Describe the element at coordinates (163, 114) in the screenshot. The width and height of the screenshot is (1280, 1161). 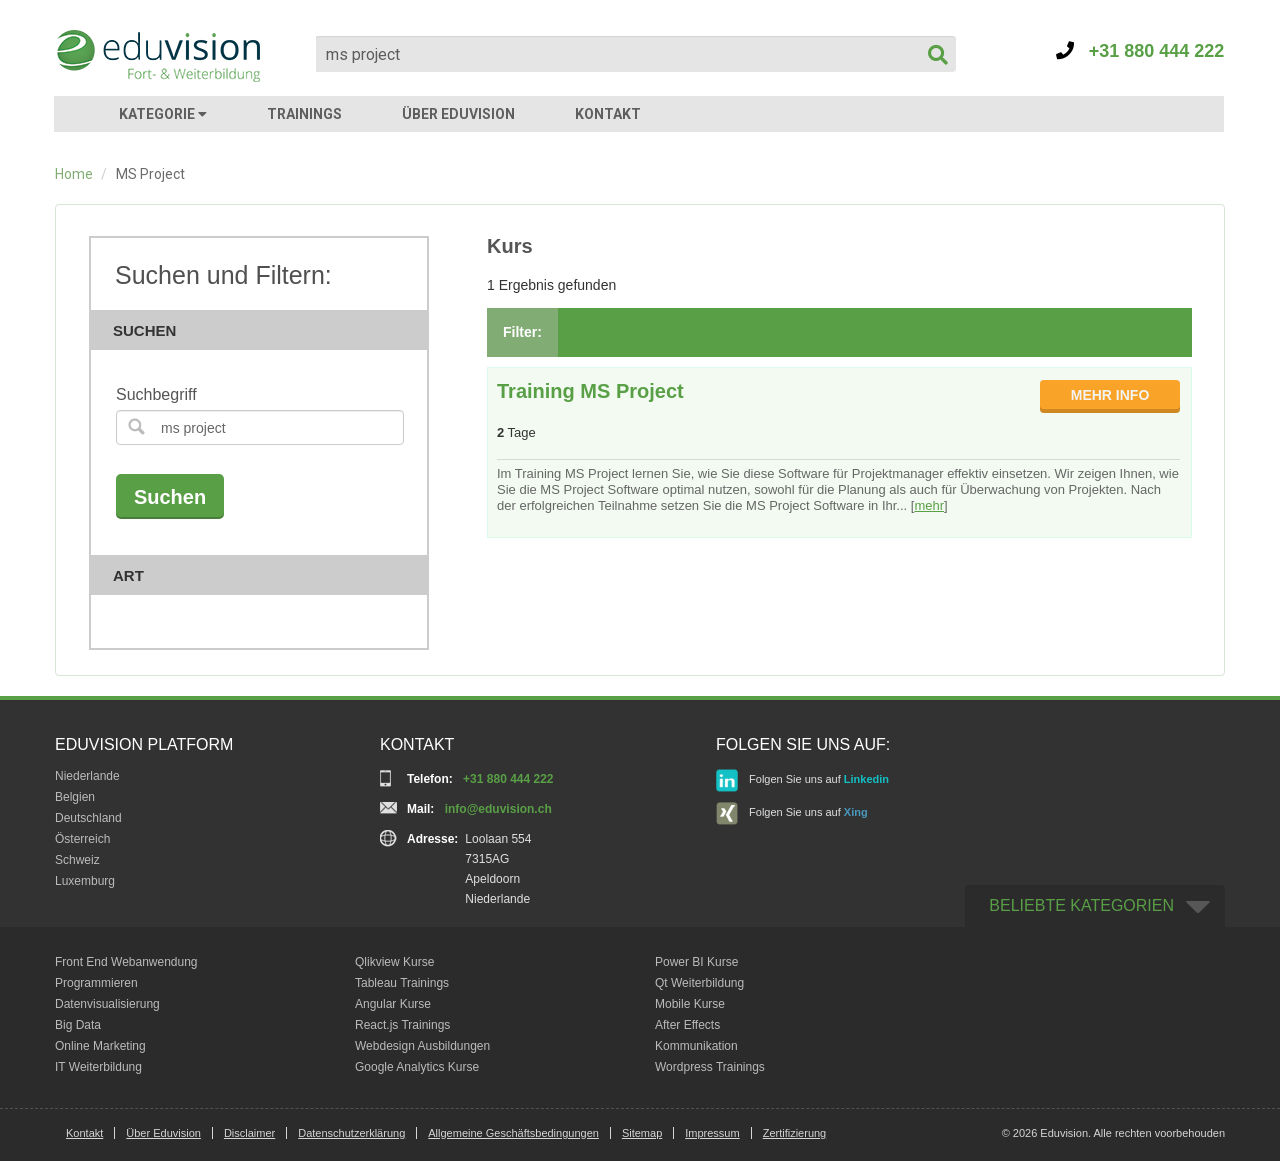
I see `KATEGORIE` at that location.